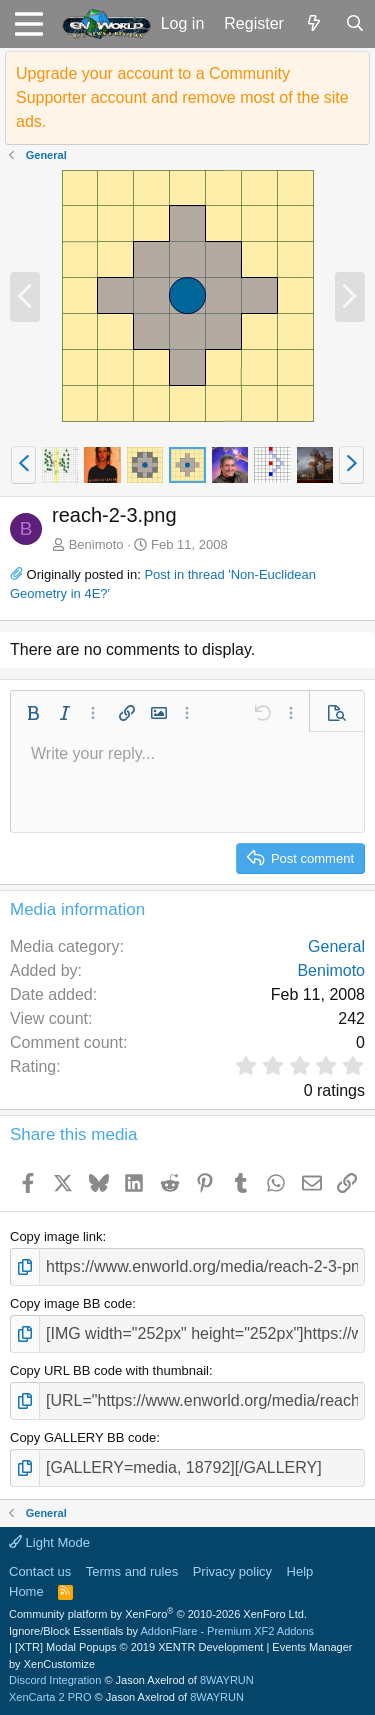  Describe the element at coordinates (109, 1370) in the screenshot. I see `Copy URL BB code with thumbnail` at that location.